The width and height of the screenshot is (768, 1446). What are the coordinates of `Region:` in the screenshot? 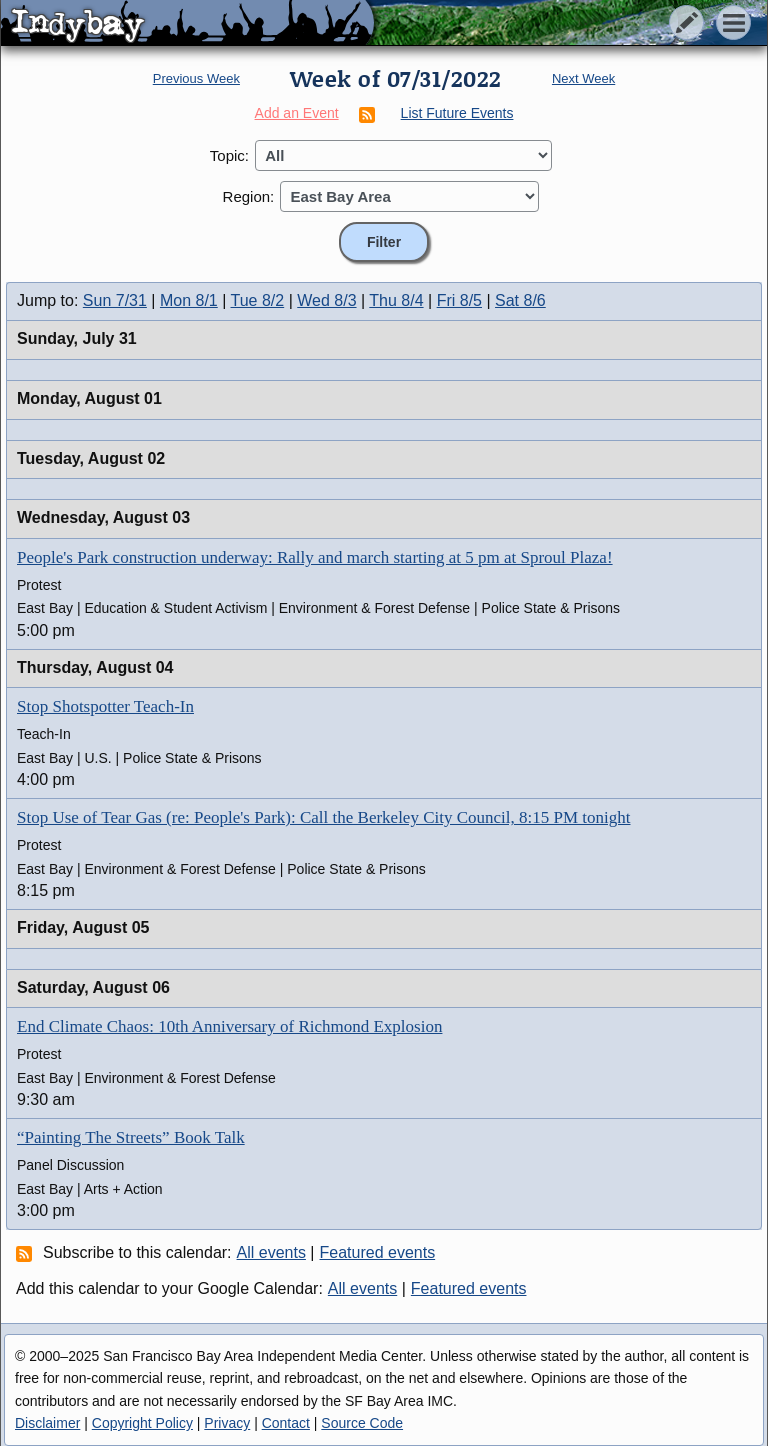 It's located at (249, 196).